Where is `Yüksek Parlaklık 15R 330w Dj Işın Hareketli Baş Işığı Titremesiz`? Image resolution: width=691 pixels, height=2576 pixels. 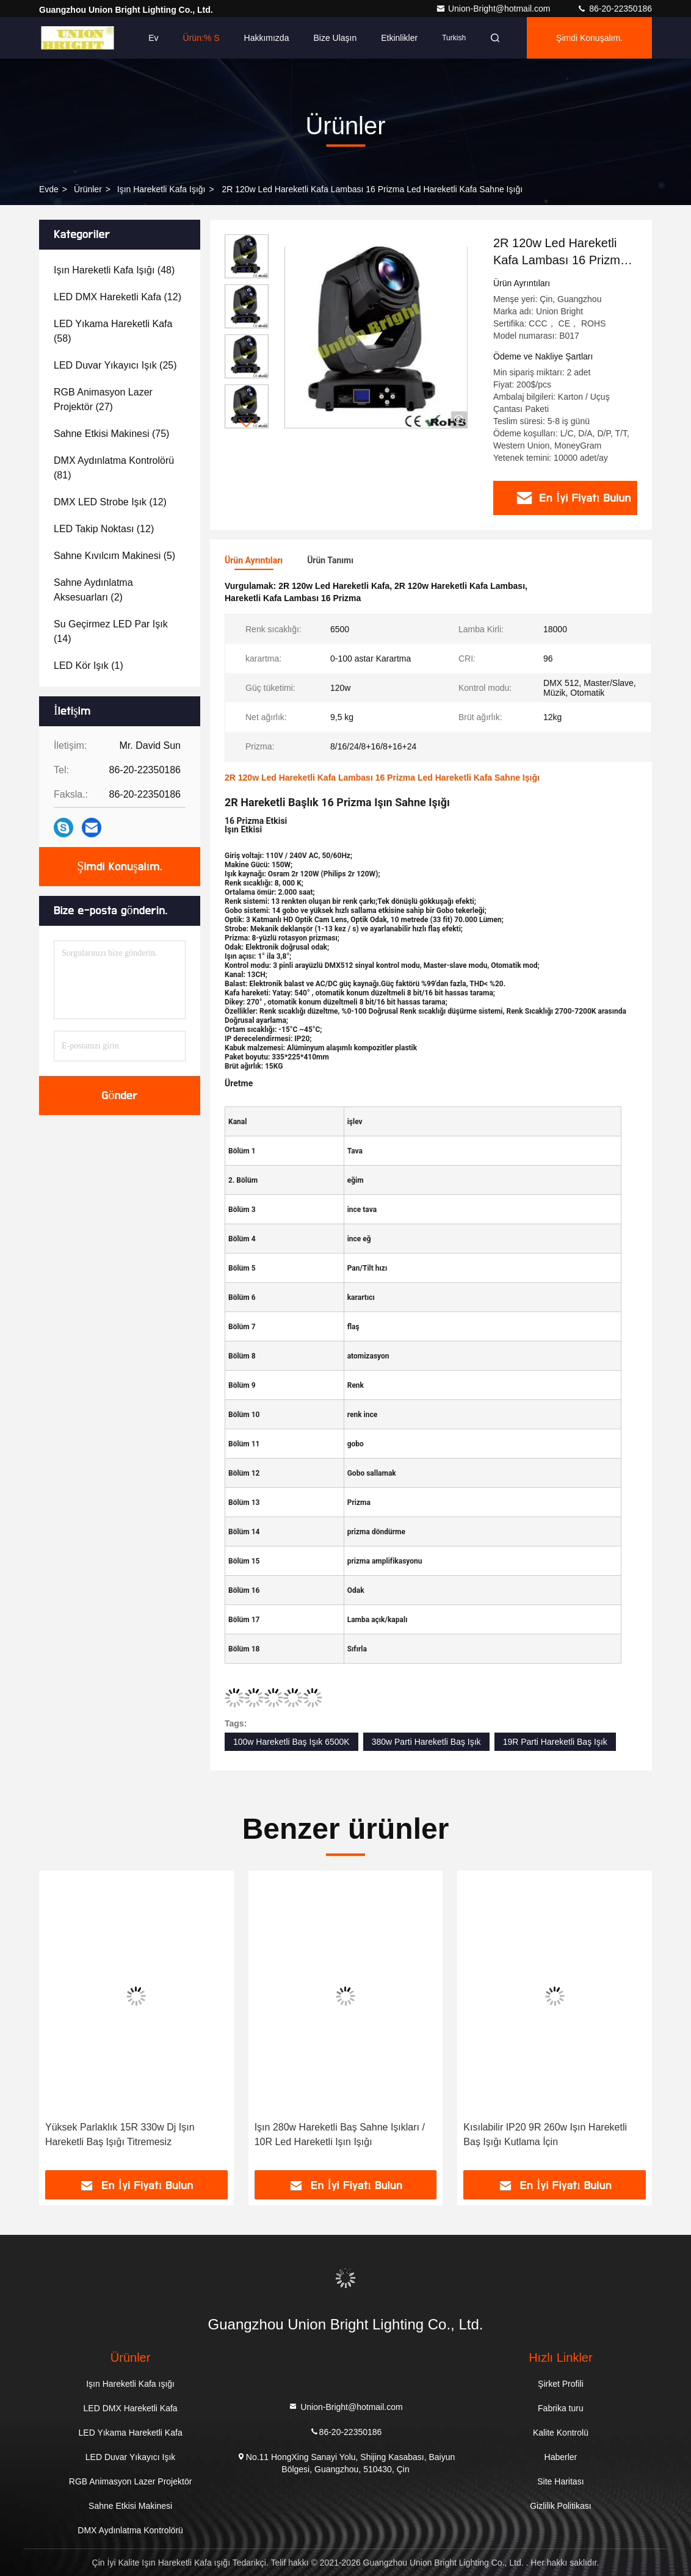
Yüksek Parlaklık 15R 330w Dj Işın Hareketli Baş Işığı Titremesiz is located at coordinates (120, 2134).